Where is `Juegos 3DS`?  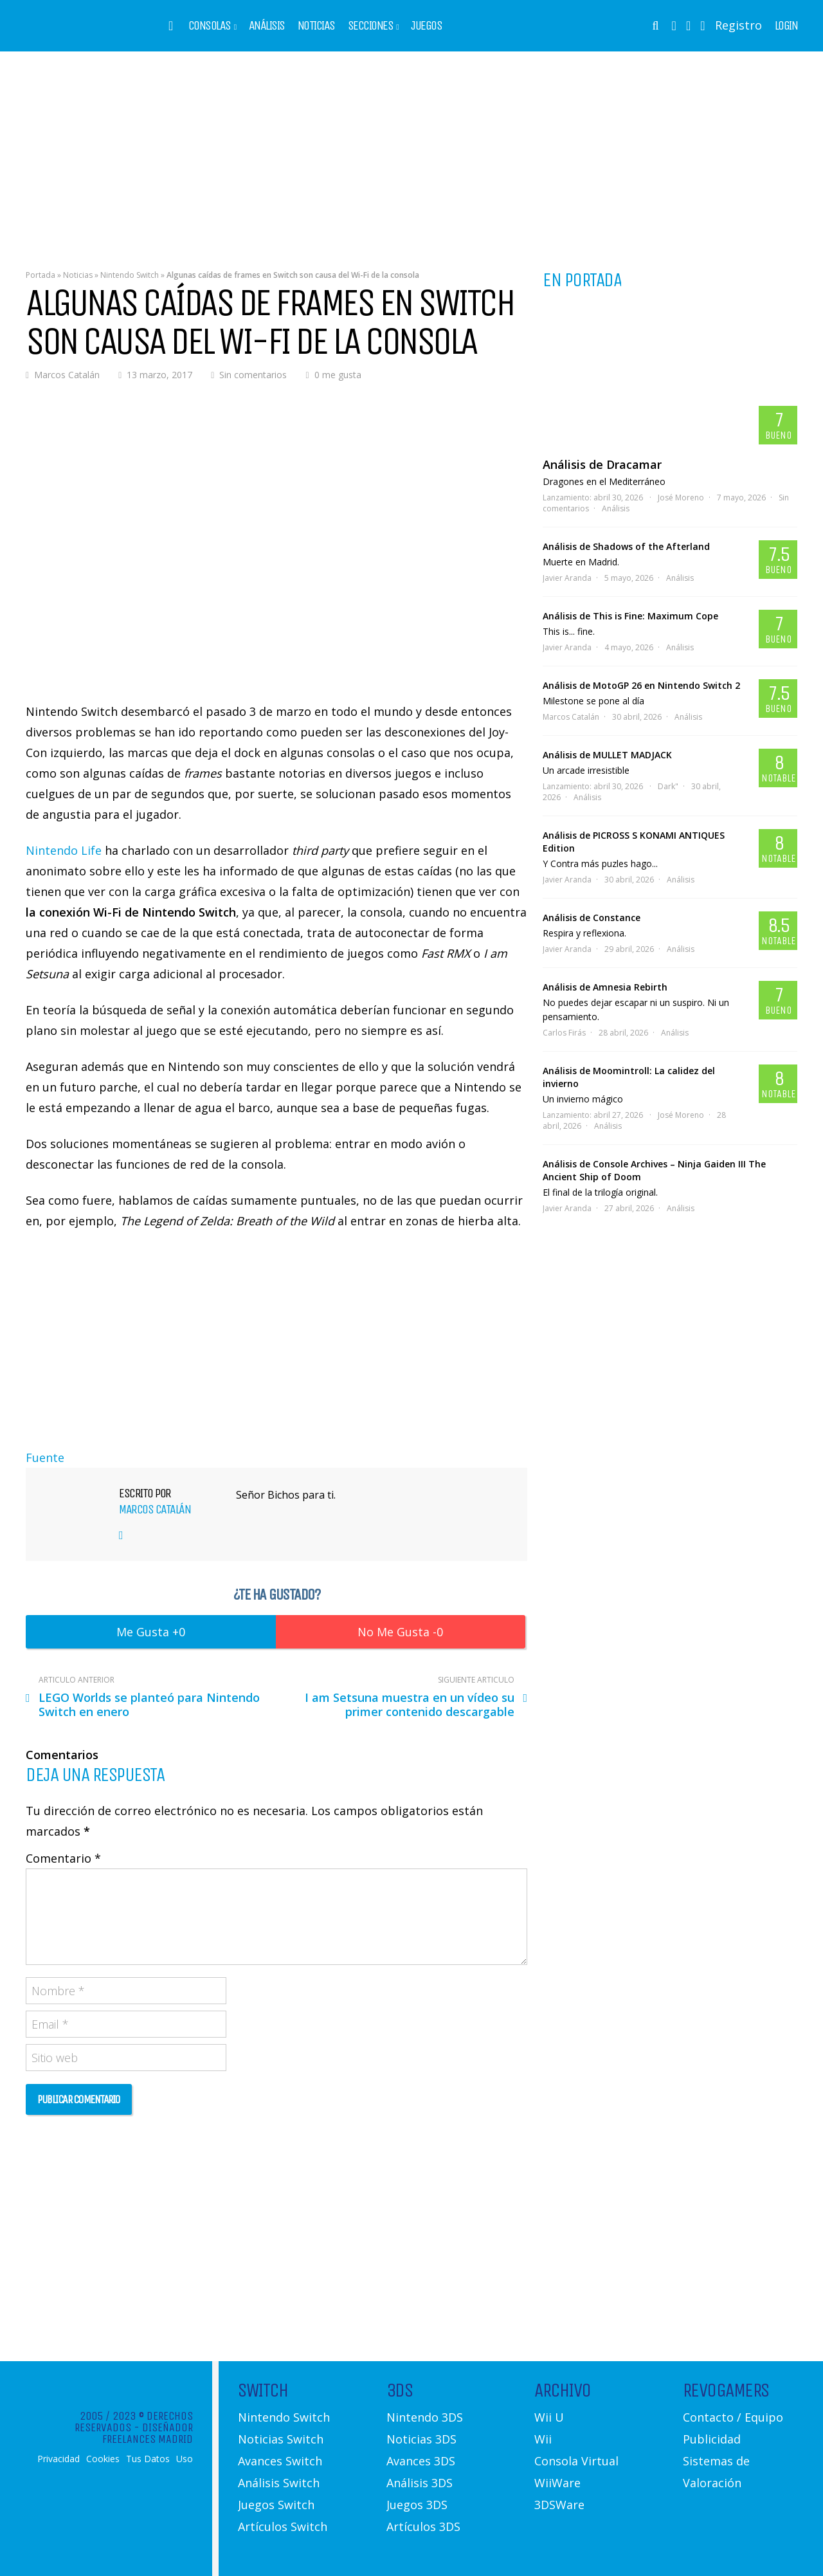
Juegos 3DS is located at coordinates (417, 2504).